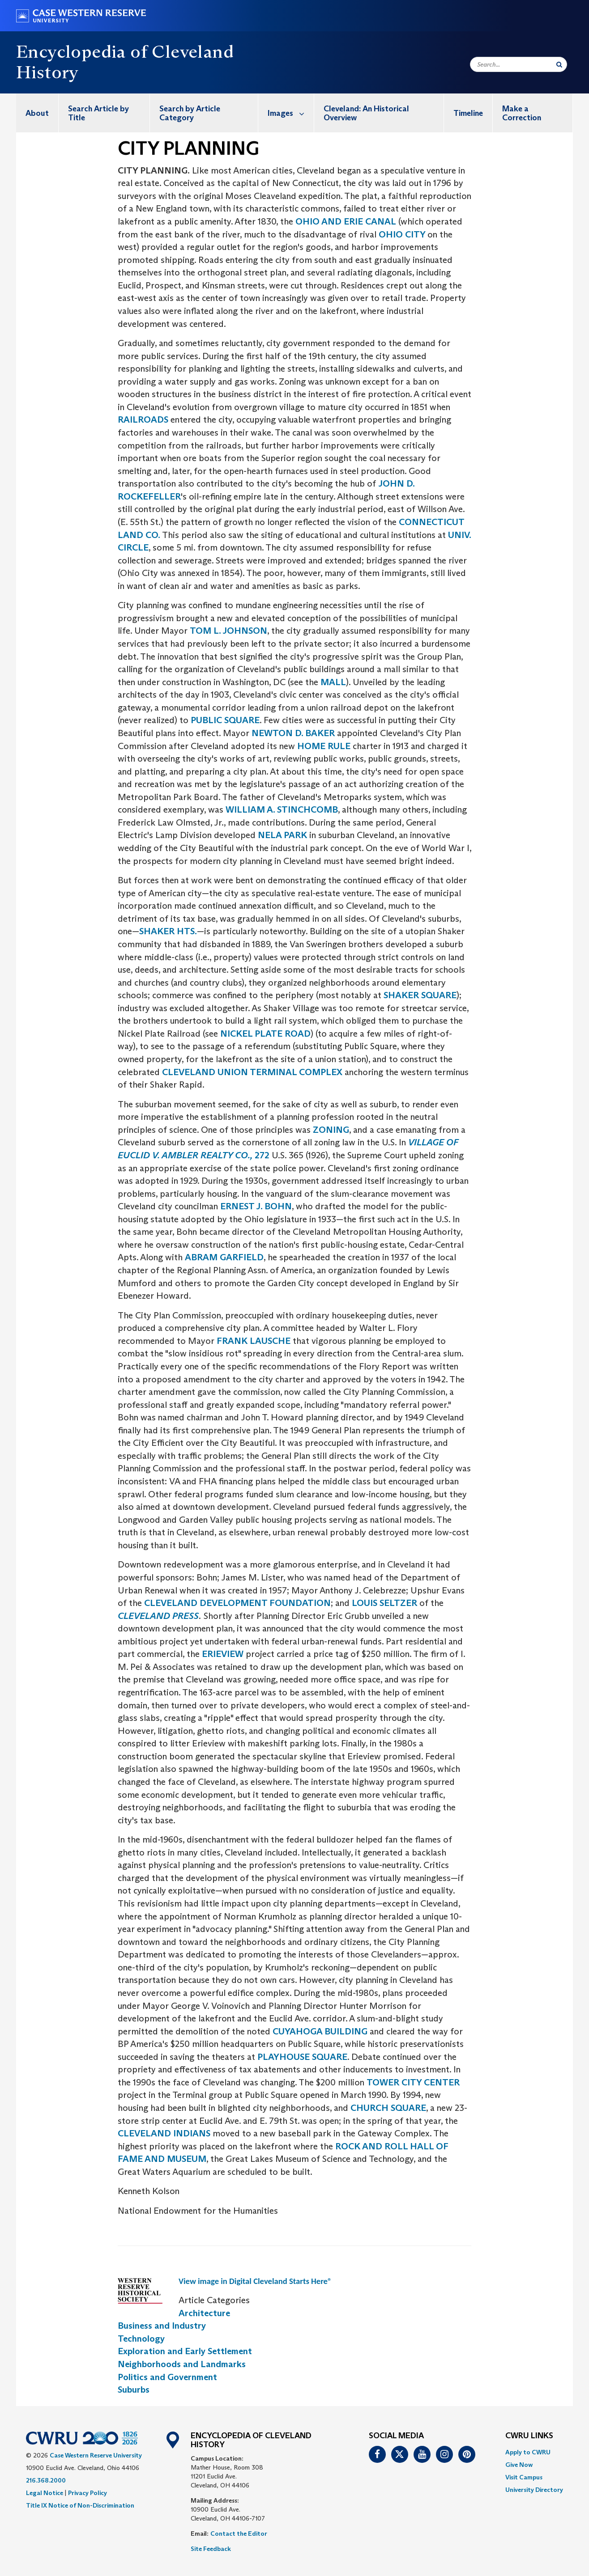 The height and width of the screenshot is (2576, 589). What do you see at coordinates (46, 2480) in the screenshot?
I see `216.368.2000` at bounding box center [46, 2480].